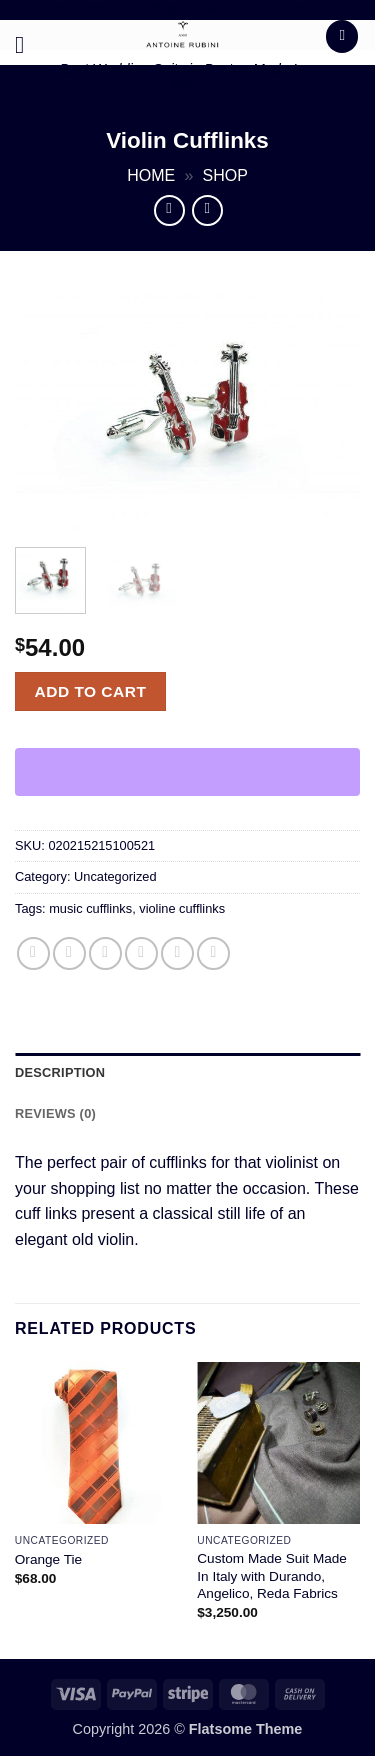 This screenshot has width=375, height=1756. Describe the element at coordinates (207, 210) in the screenshot. I see `[Previous product]` at that location.